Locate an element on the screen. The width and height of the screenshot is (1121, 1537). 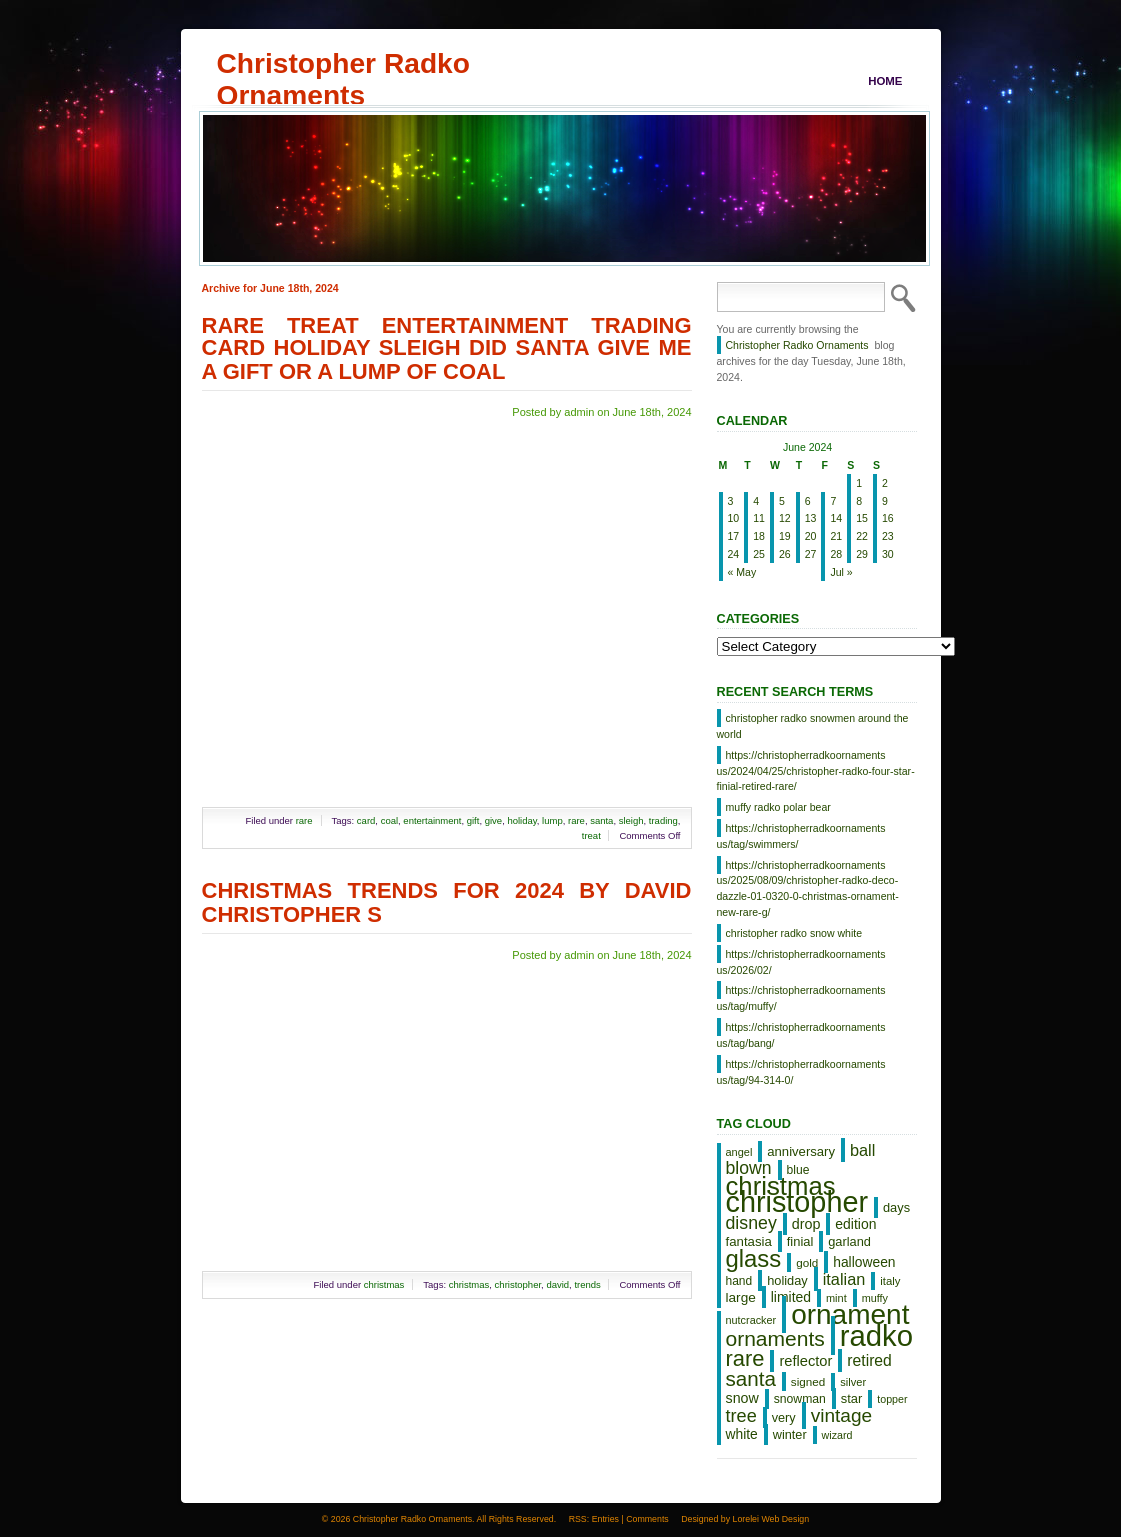
Christopher Radko Ornaments is located at coordinates (343, 63).